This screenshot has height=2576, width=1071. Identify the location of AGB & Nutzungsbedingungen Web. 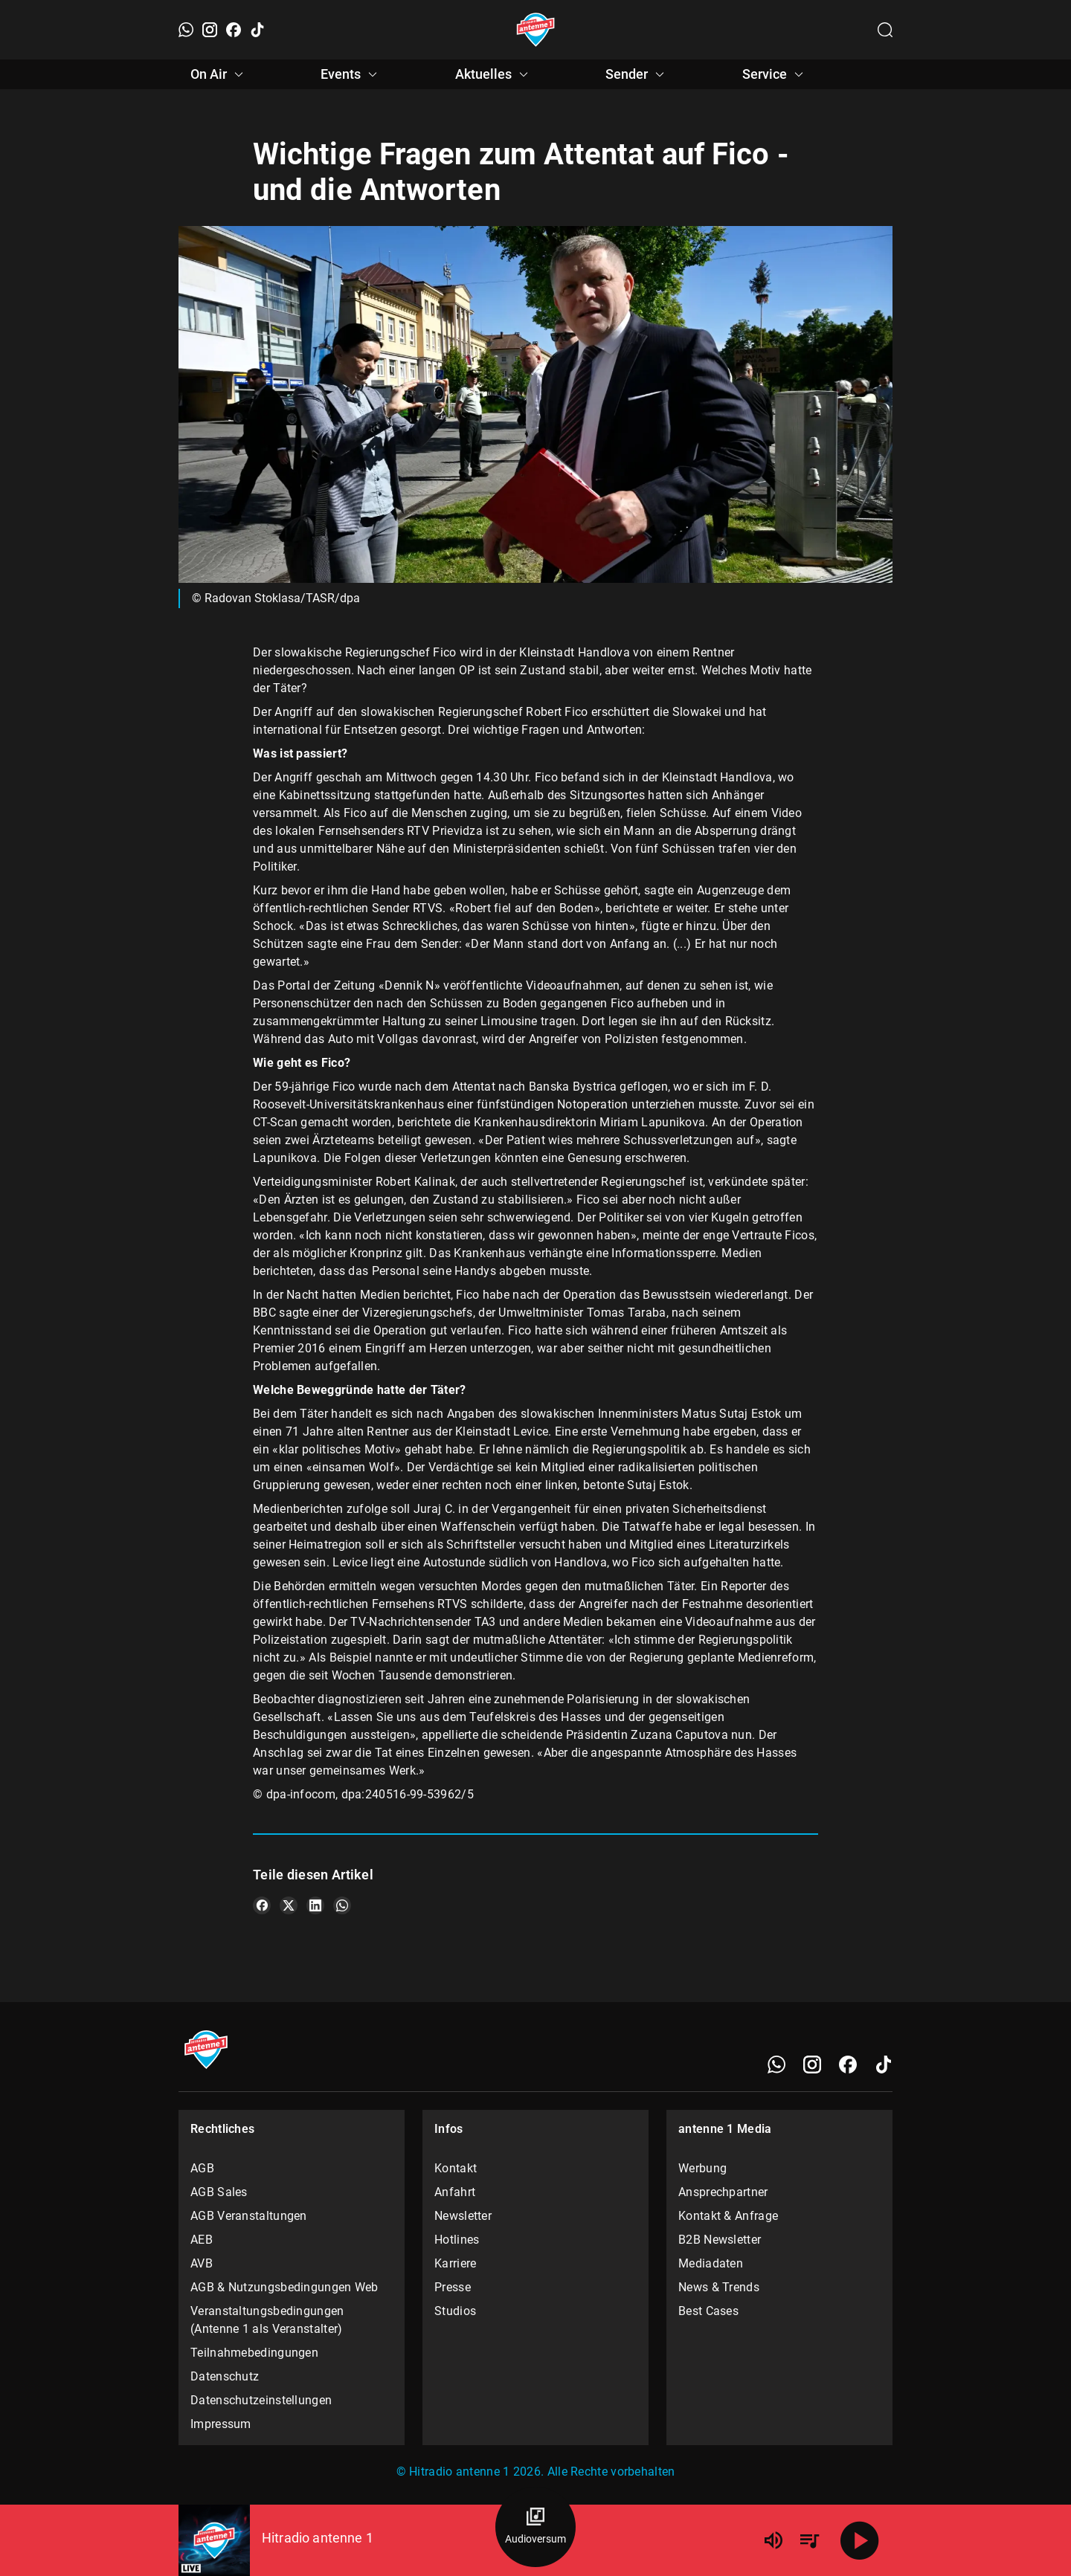
(284, 2287).